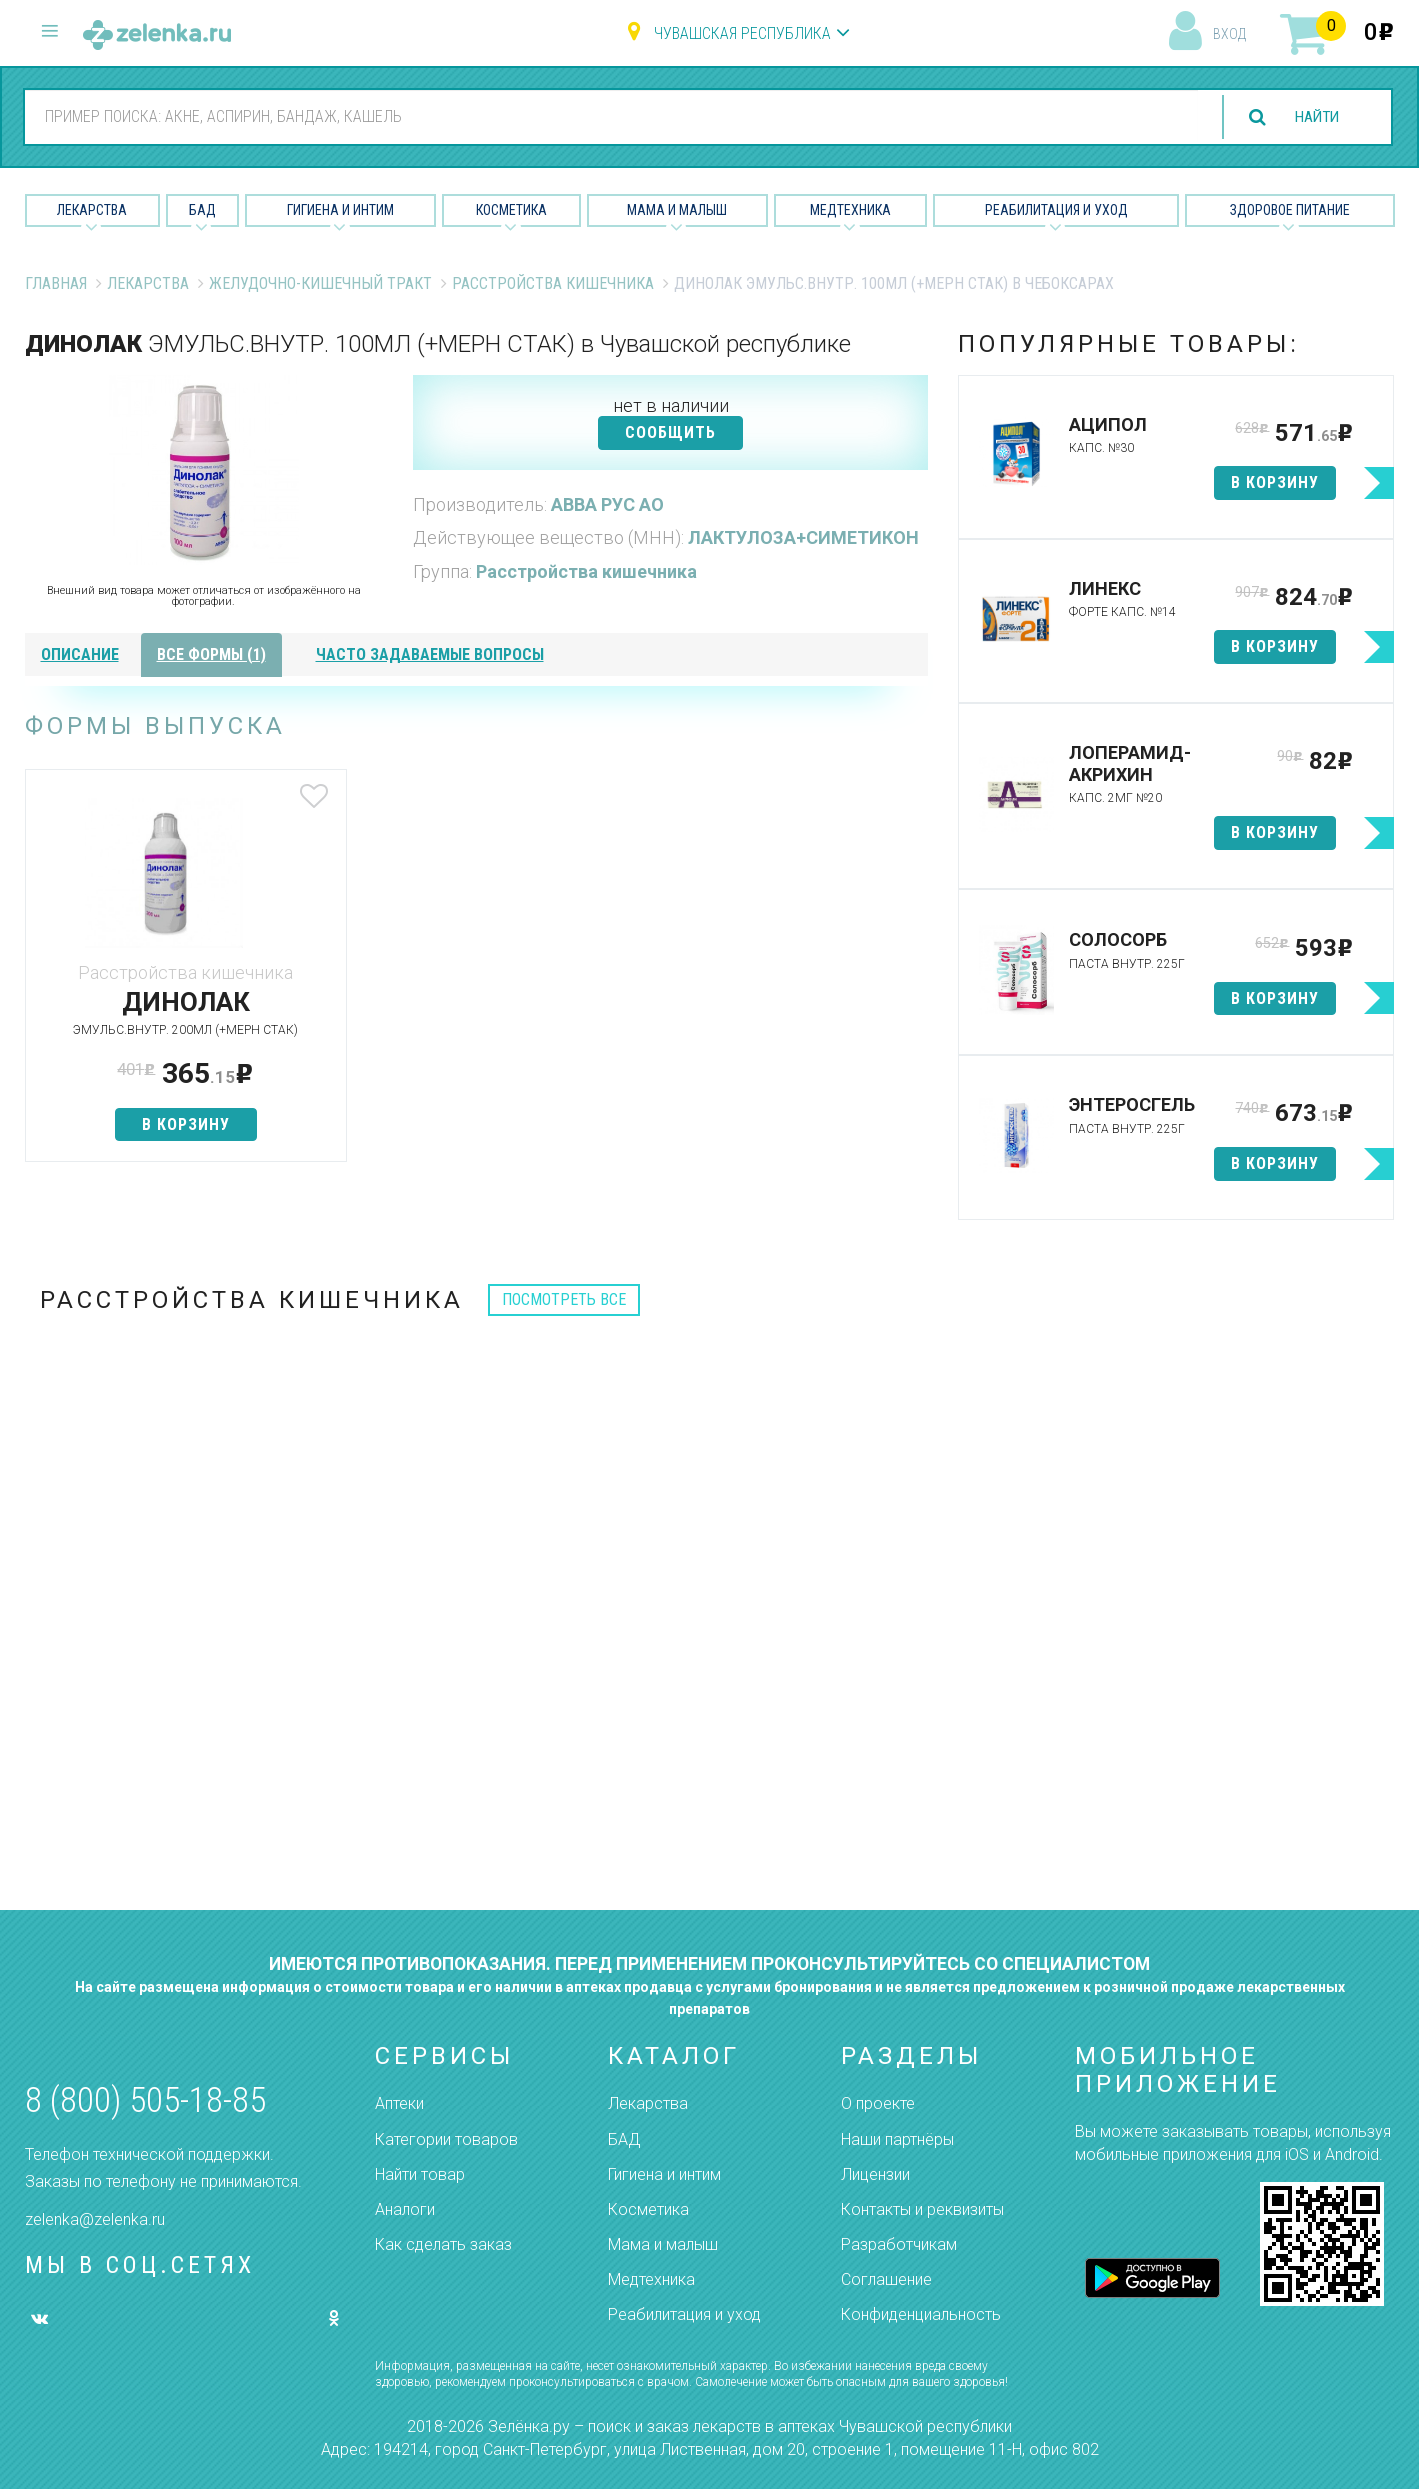 This screenshot has width=1419, height=2489. What do you see at coordinates (607, 504) in the screenshot?
I see `АВВА РУС АО` at bounding box center [607, 504].